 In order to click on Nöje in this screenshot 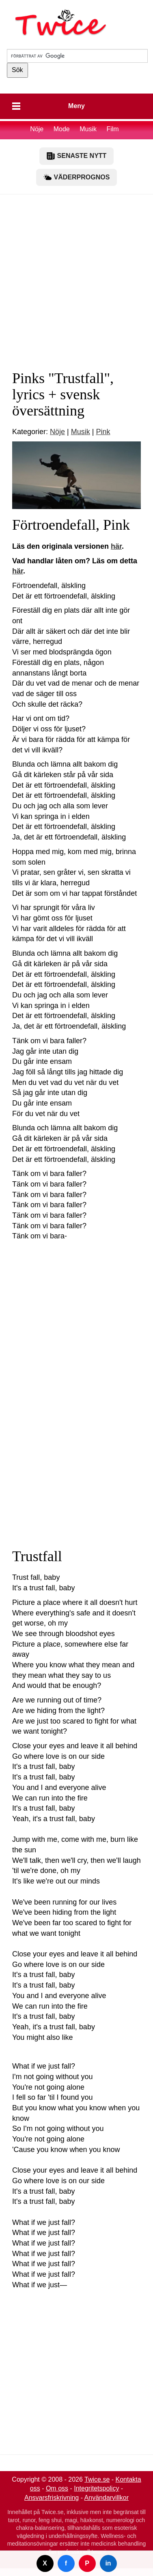, I will do `click(36, 129)`.